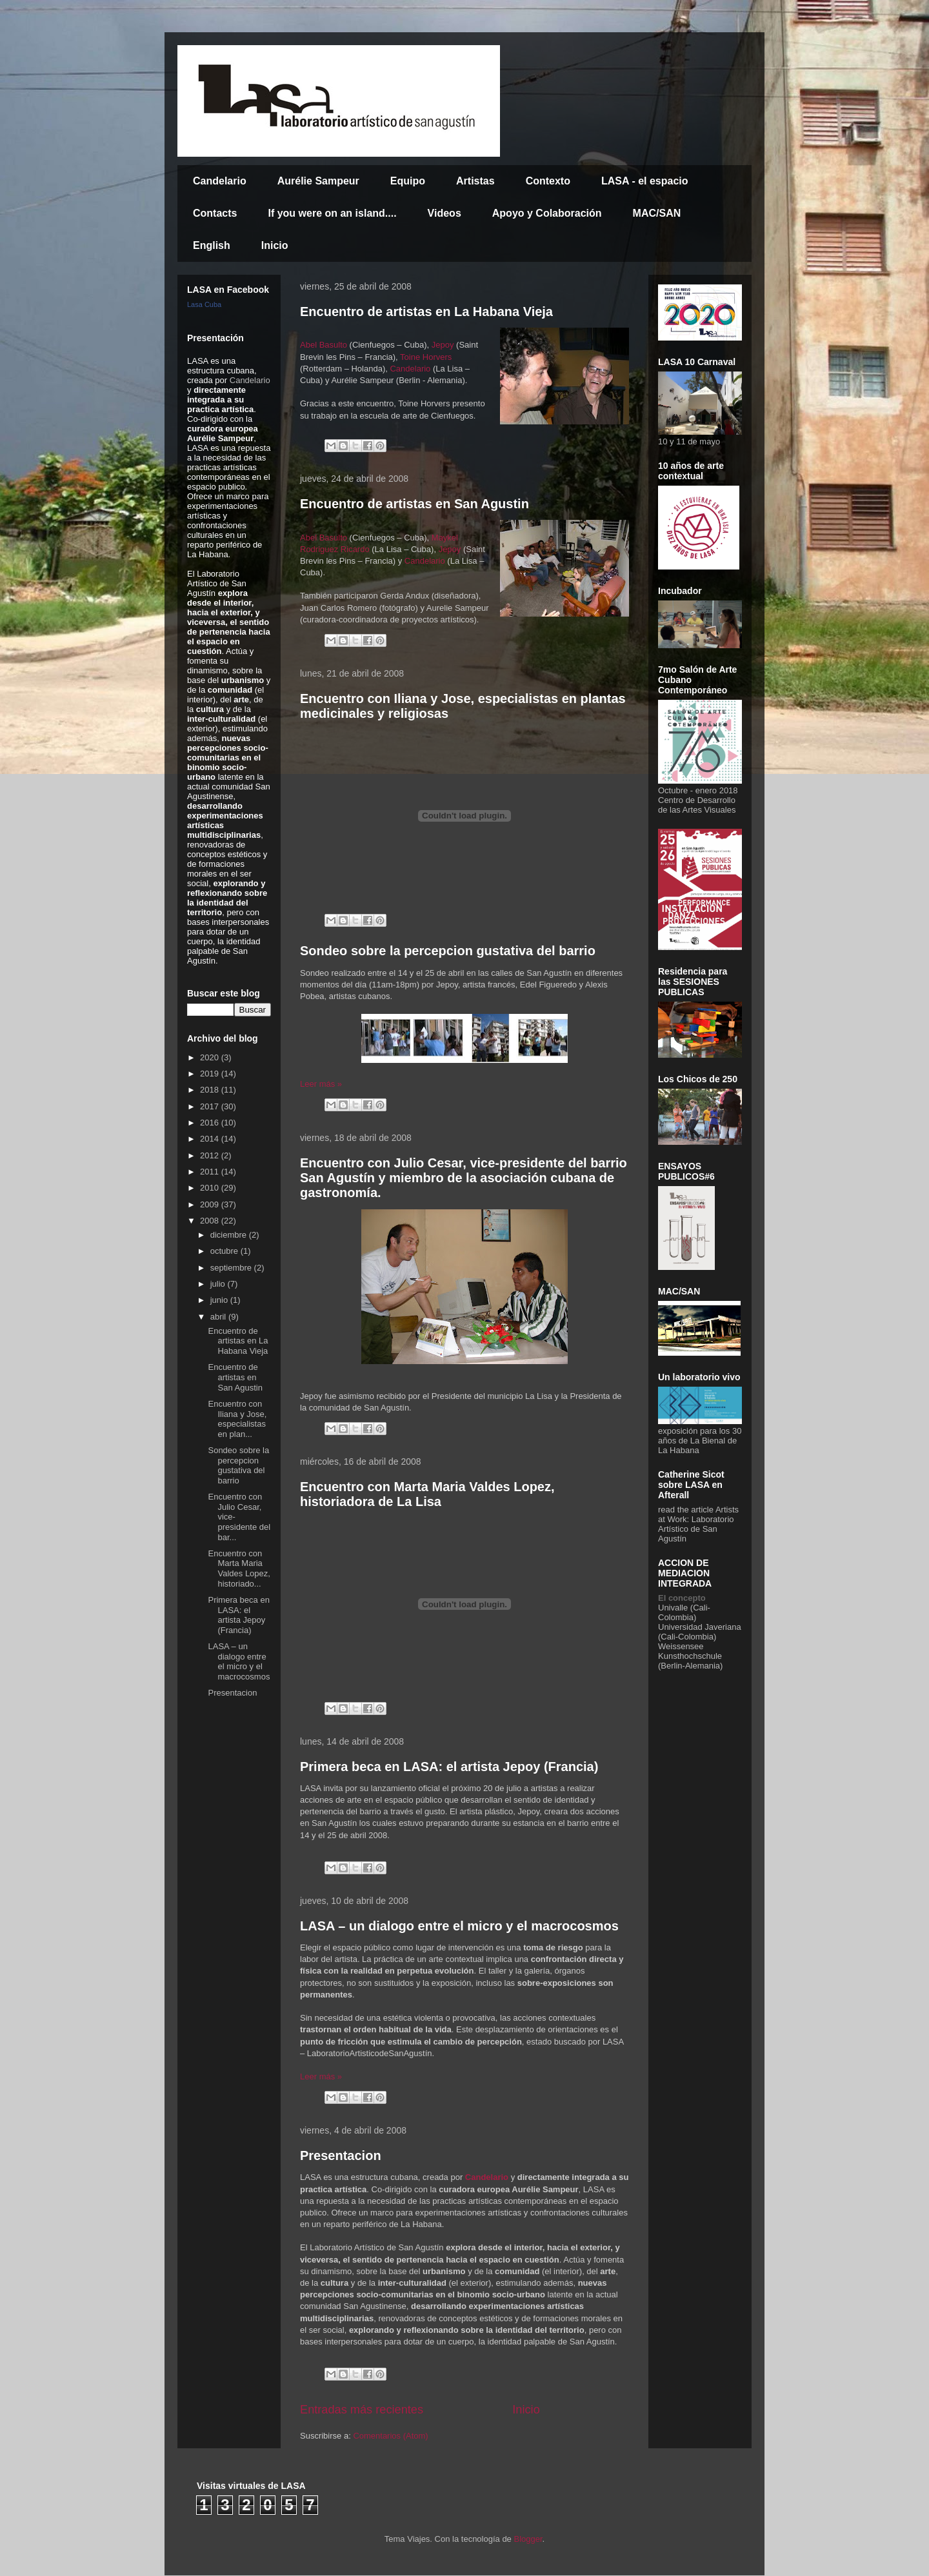 Image resolution: width=929 pixels, height=2576 pixels. I want to click on Contacts, so click(215, 213).